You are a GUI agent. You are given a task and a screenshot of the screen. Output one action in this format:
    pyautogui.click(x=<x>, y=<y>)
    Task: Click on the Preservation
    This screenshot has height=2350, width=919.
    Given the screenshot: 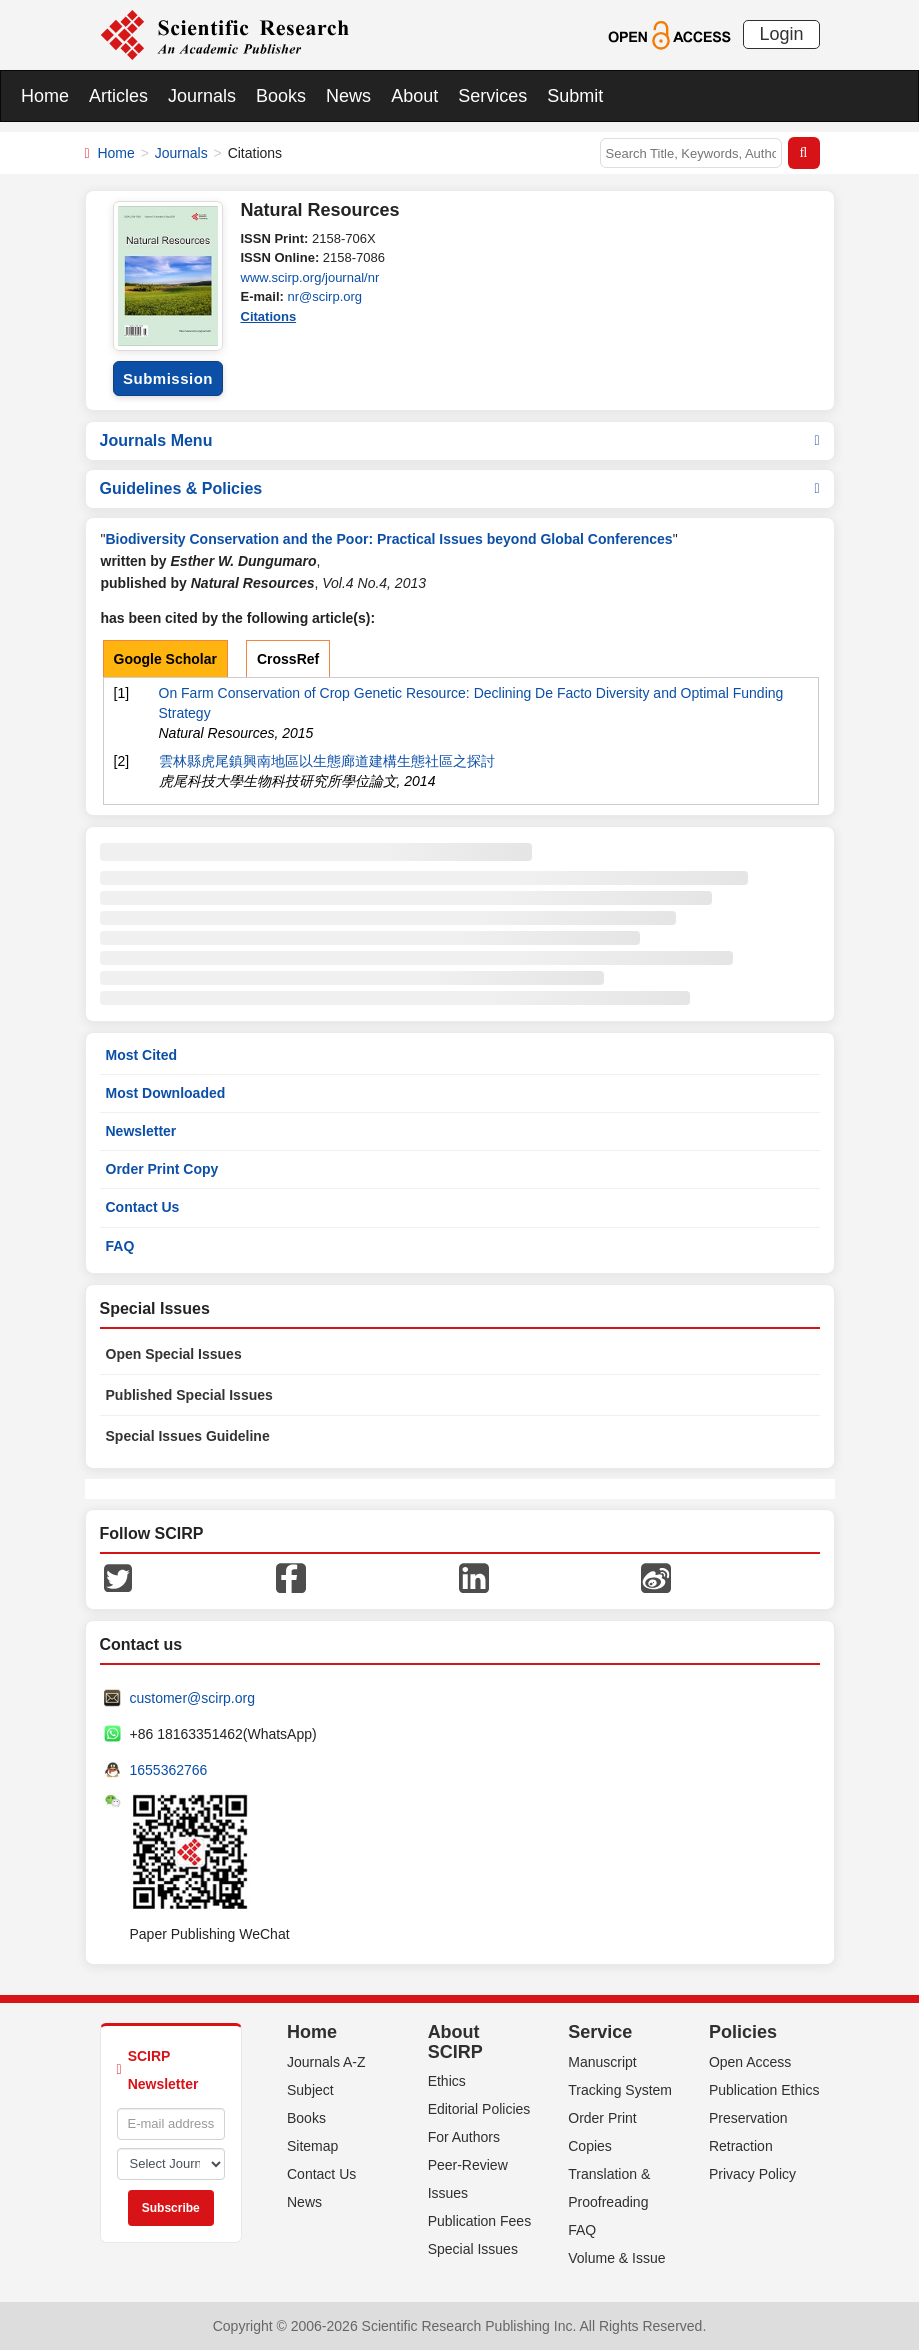 What is the action you would take?
    pyautogui.click(x=748, y=2118)
    